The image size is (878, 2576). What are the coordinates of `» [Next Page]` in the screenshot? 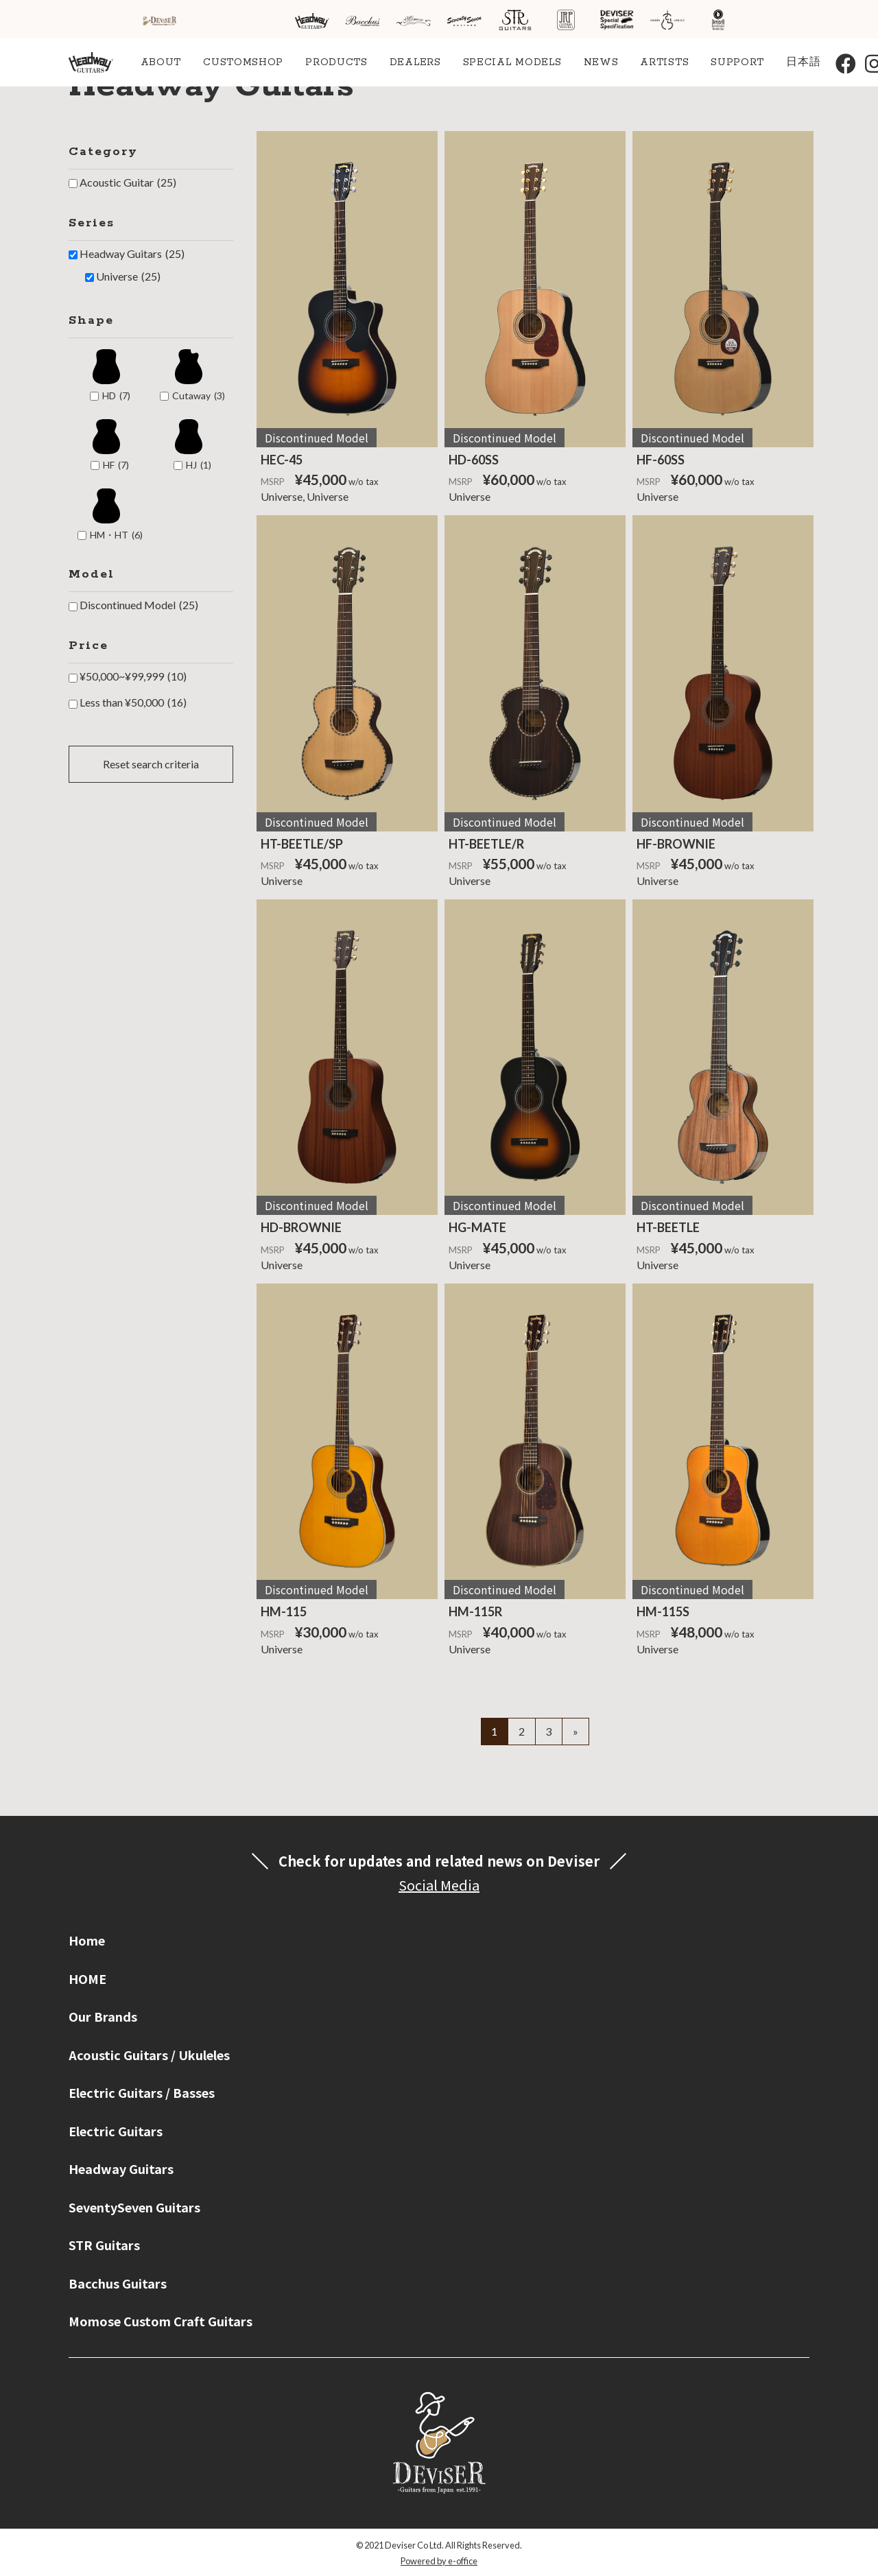 It's located at (575, 1731).